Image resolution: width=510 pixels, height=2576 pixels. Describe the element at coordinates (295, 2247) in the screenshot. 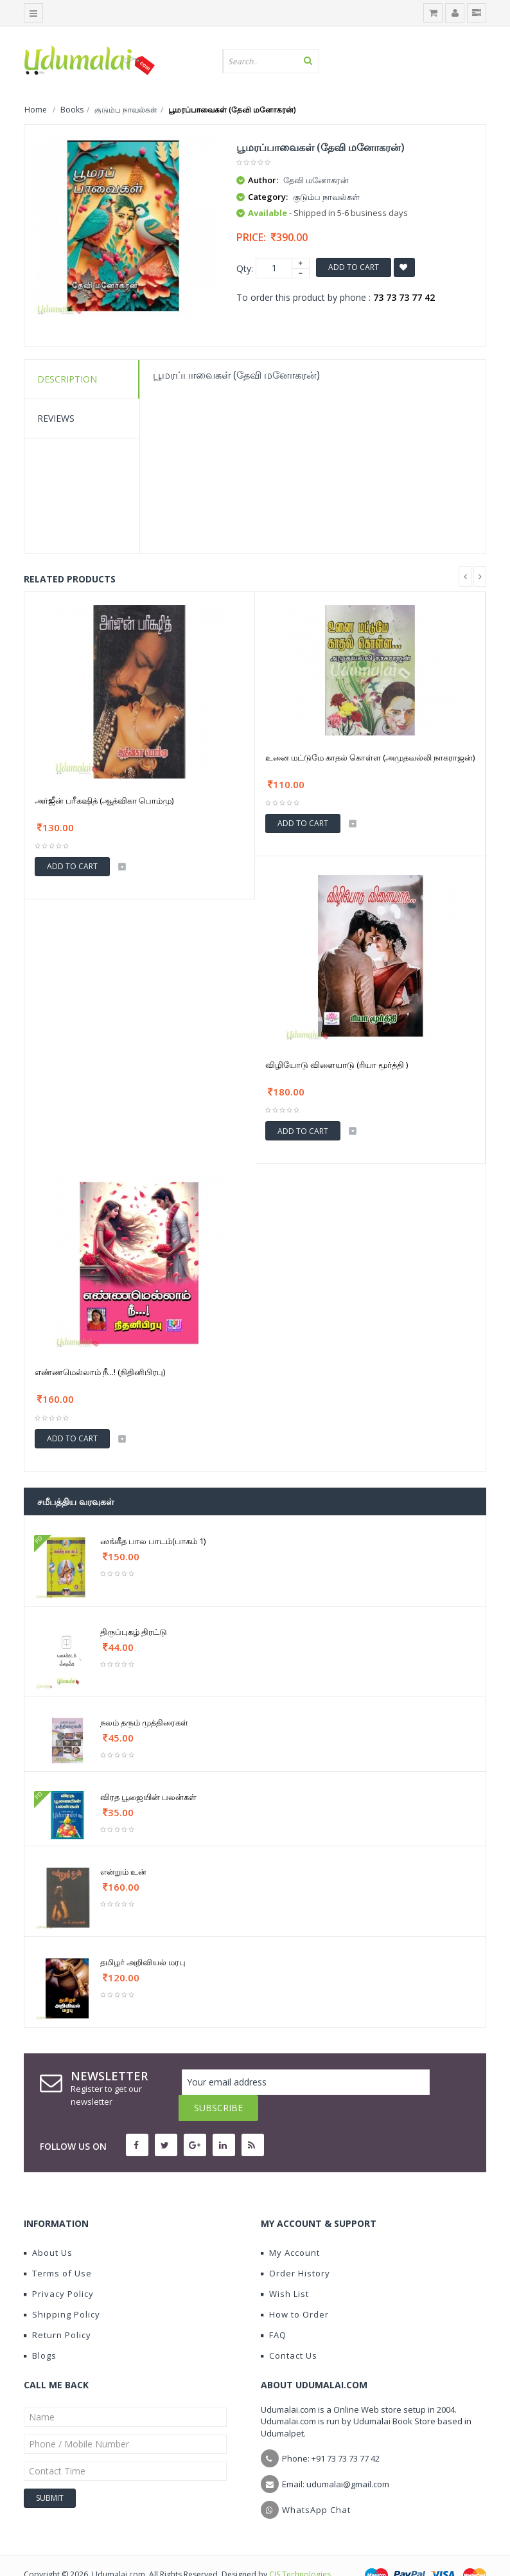

I see `Order History` at that location.